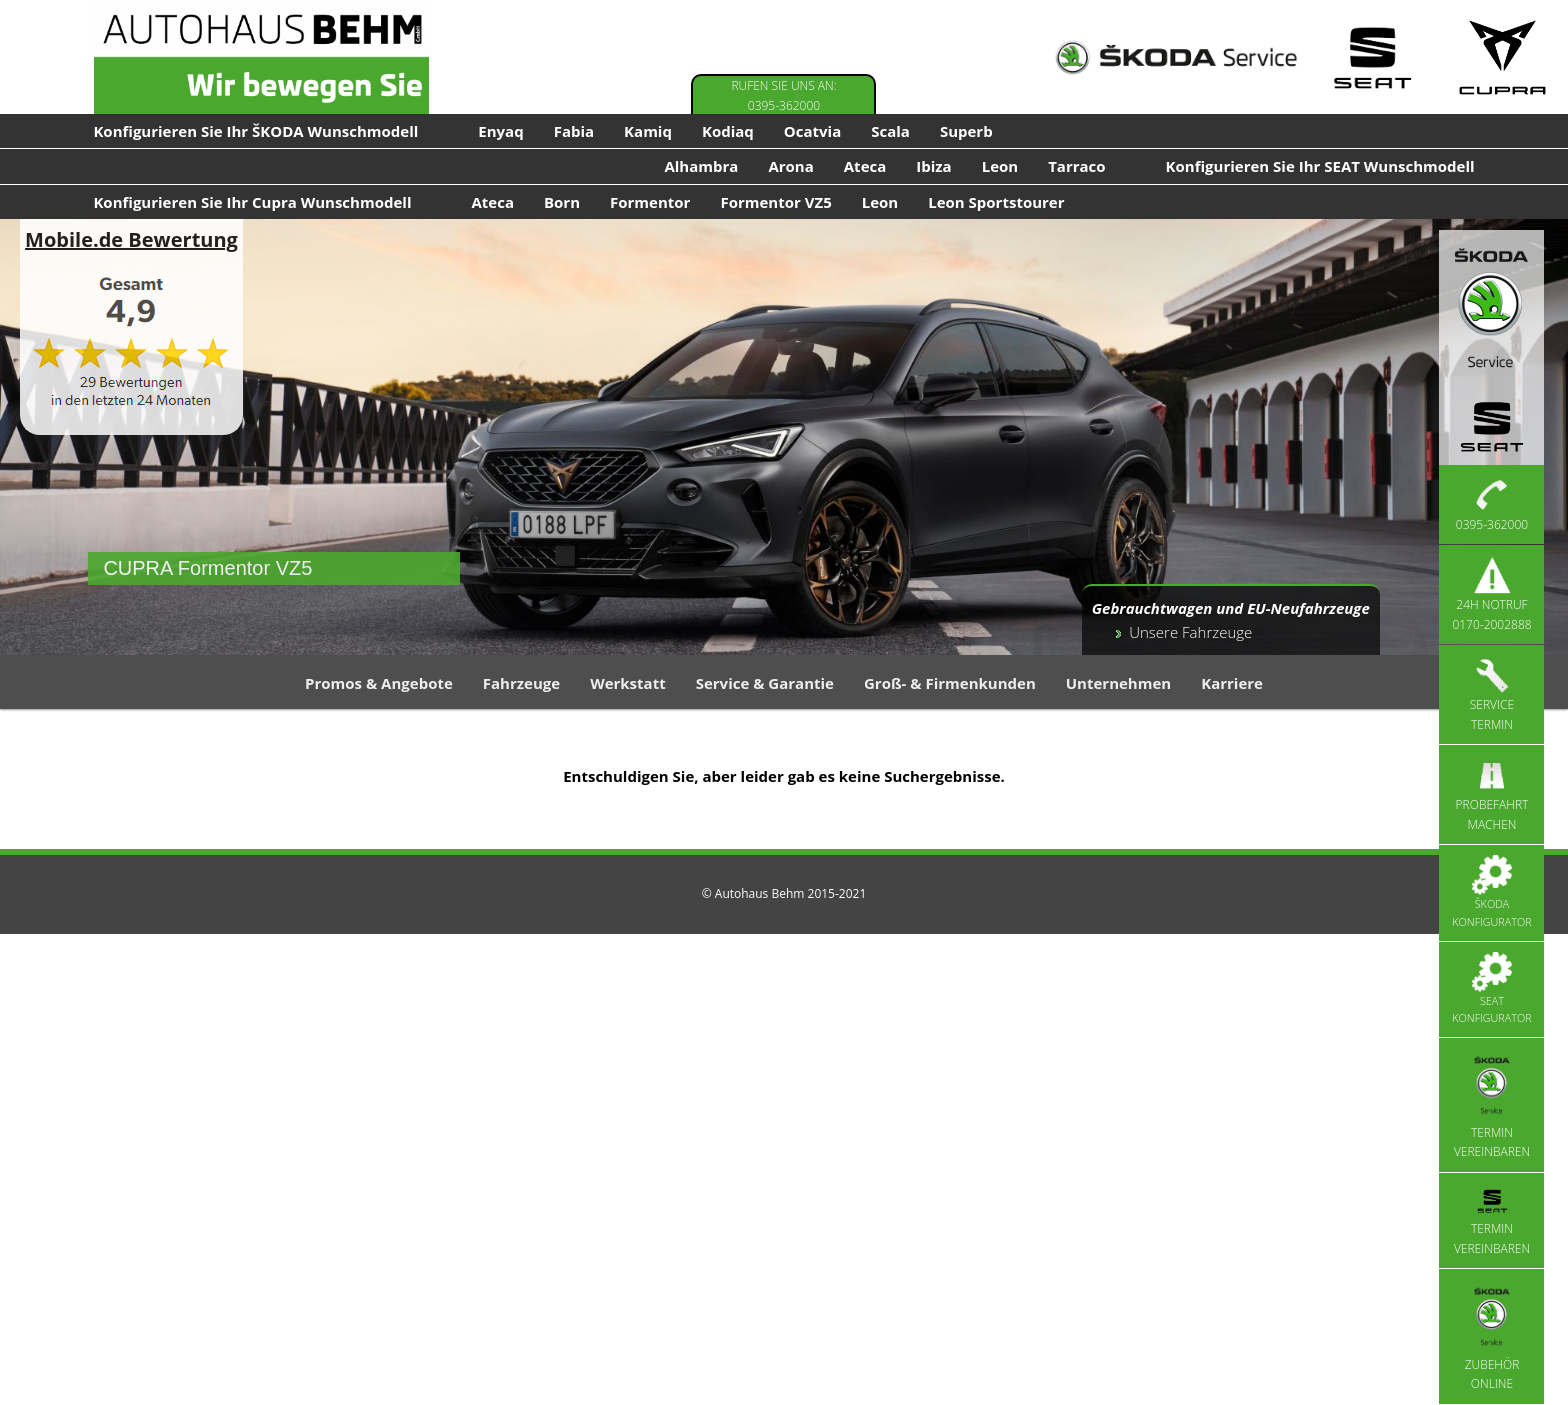 The width and height of the screenshot is (1568, 1405). I want to click on Ibiza, so click(933, 166).